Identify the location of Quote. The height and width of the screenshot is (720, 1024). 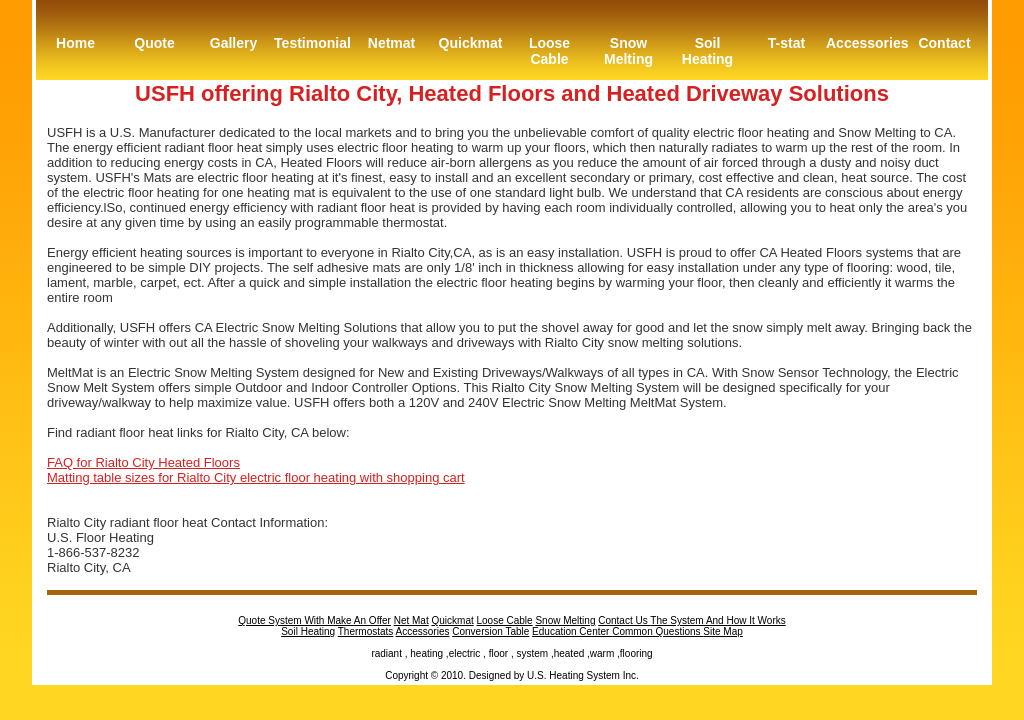
(154, 43).